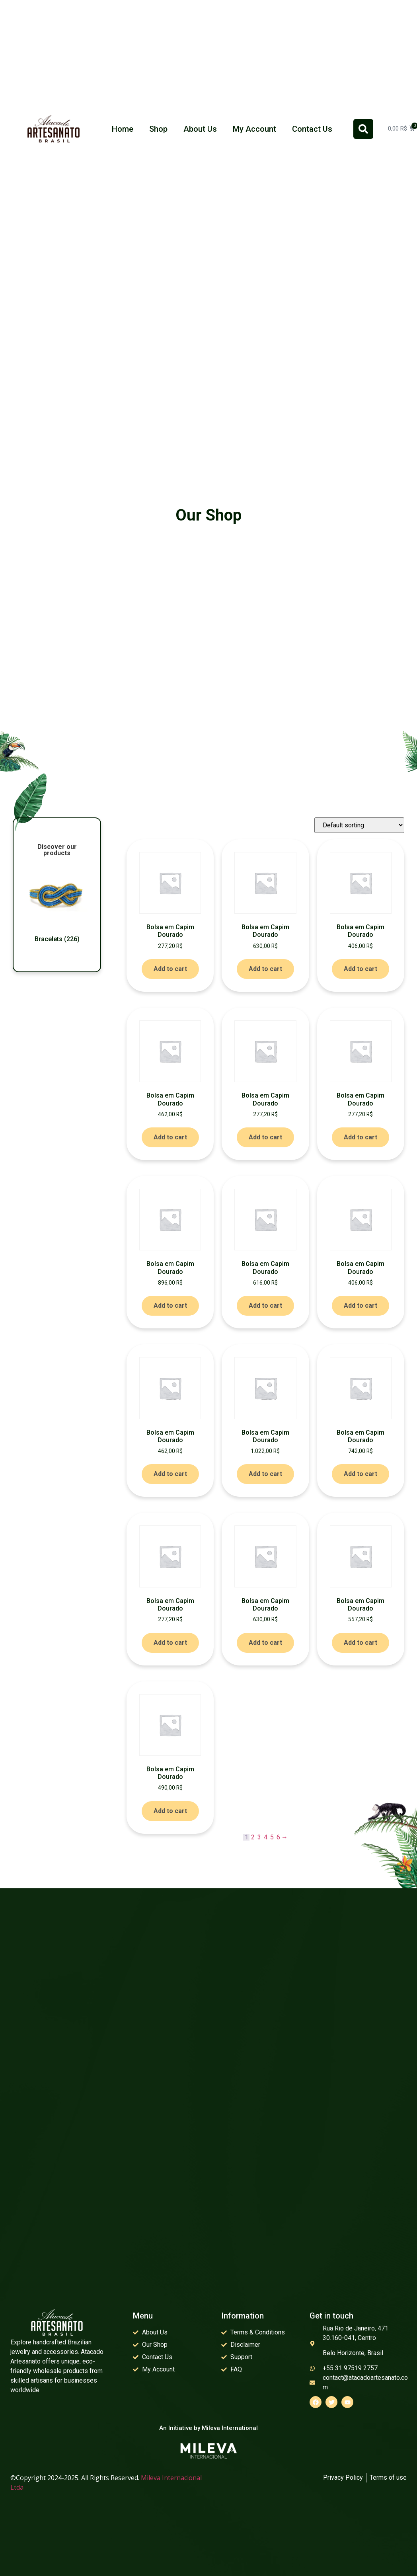 This screenshot has height=2576, width=417. What do you see at coordinates (359, 825) in the screenshot?
I see `[Shop order]` at bounding box center [359, 825].